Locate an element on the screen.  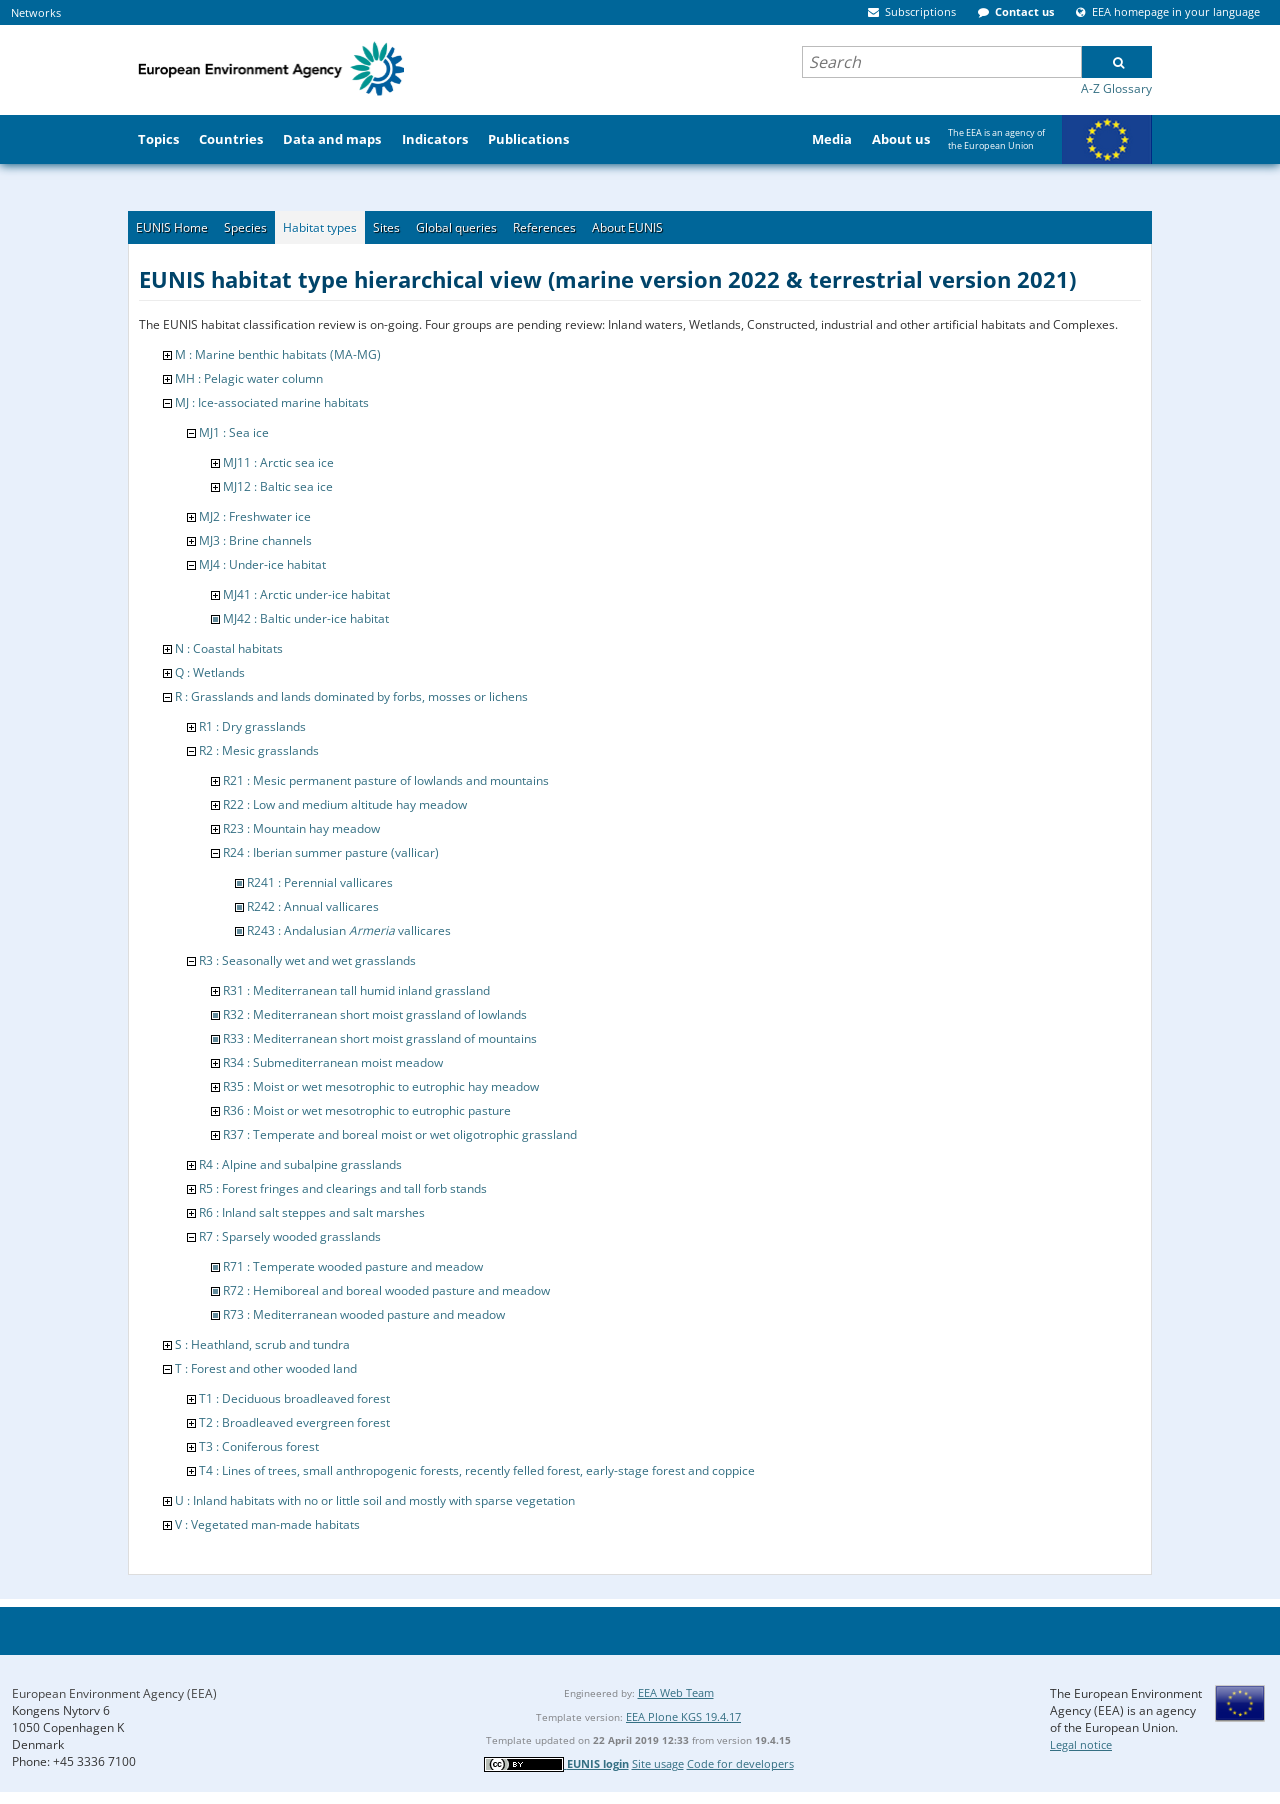
R7 : Sparsely wooded grasslands is located at coordinates (290, 1236).